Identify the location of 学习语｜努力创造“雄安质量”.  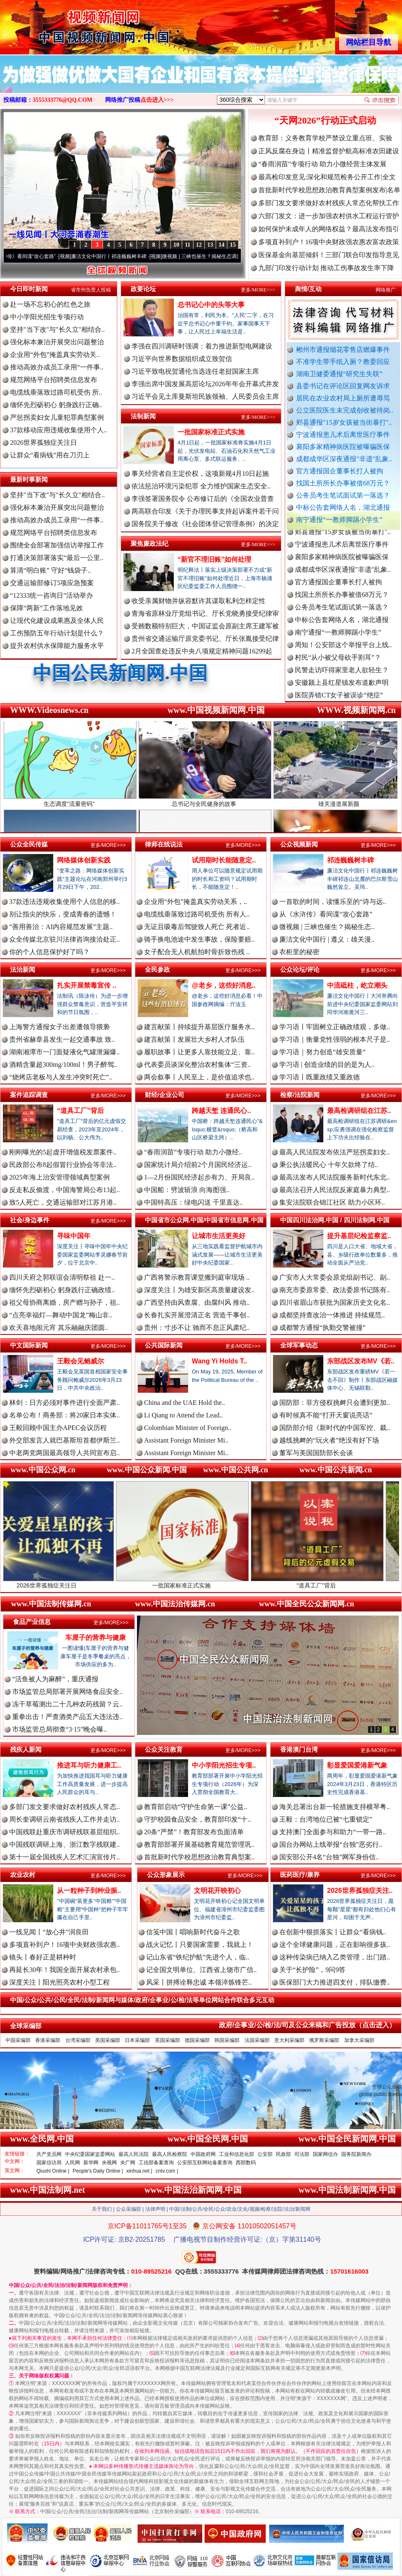
(322, 1052).